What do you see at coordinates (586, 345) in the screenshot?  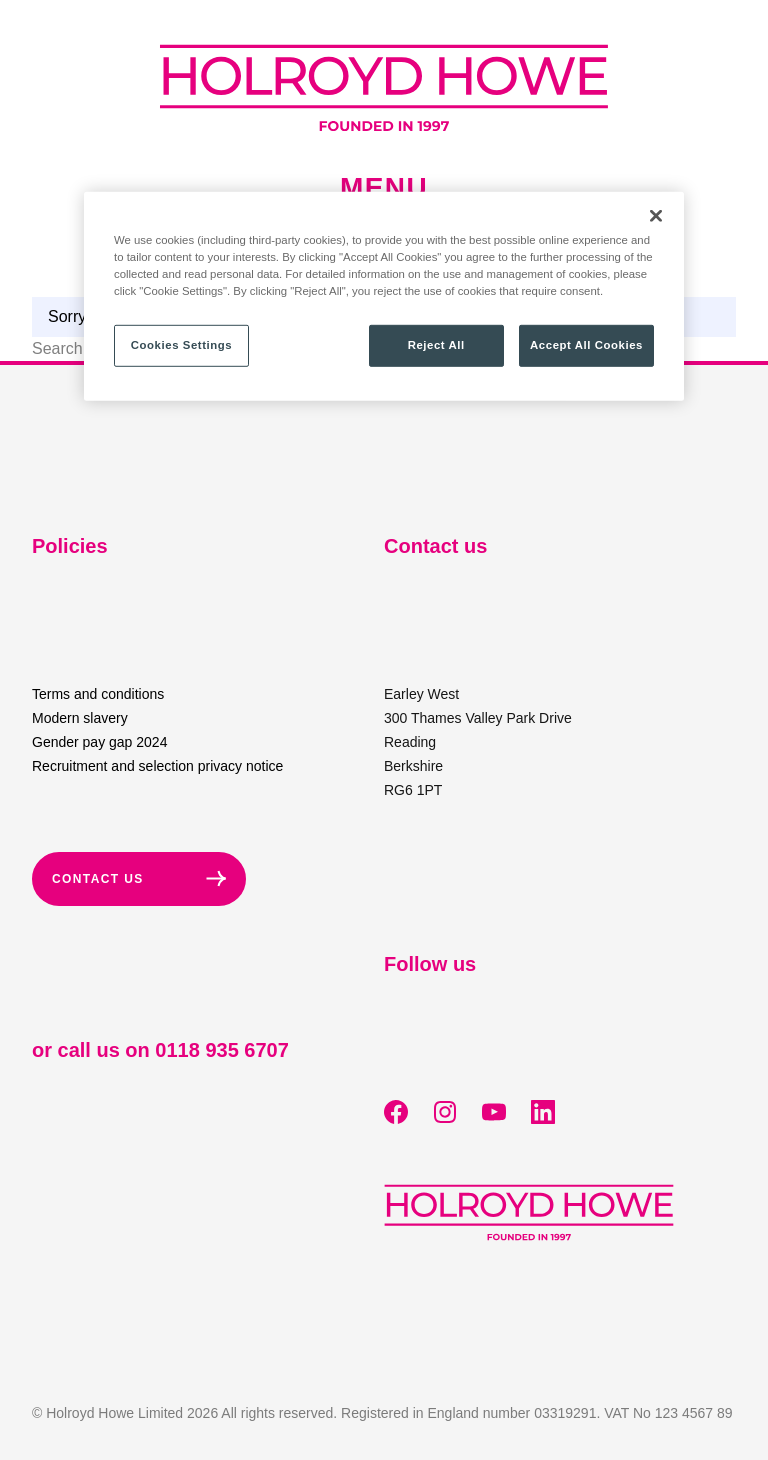 I see `Accept All Cookies` at bounding box center [586, 345].